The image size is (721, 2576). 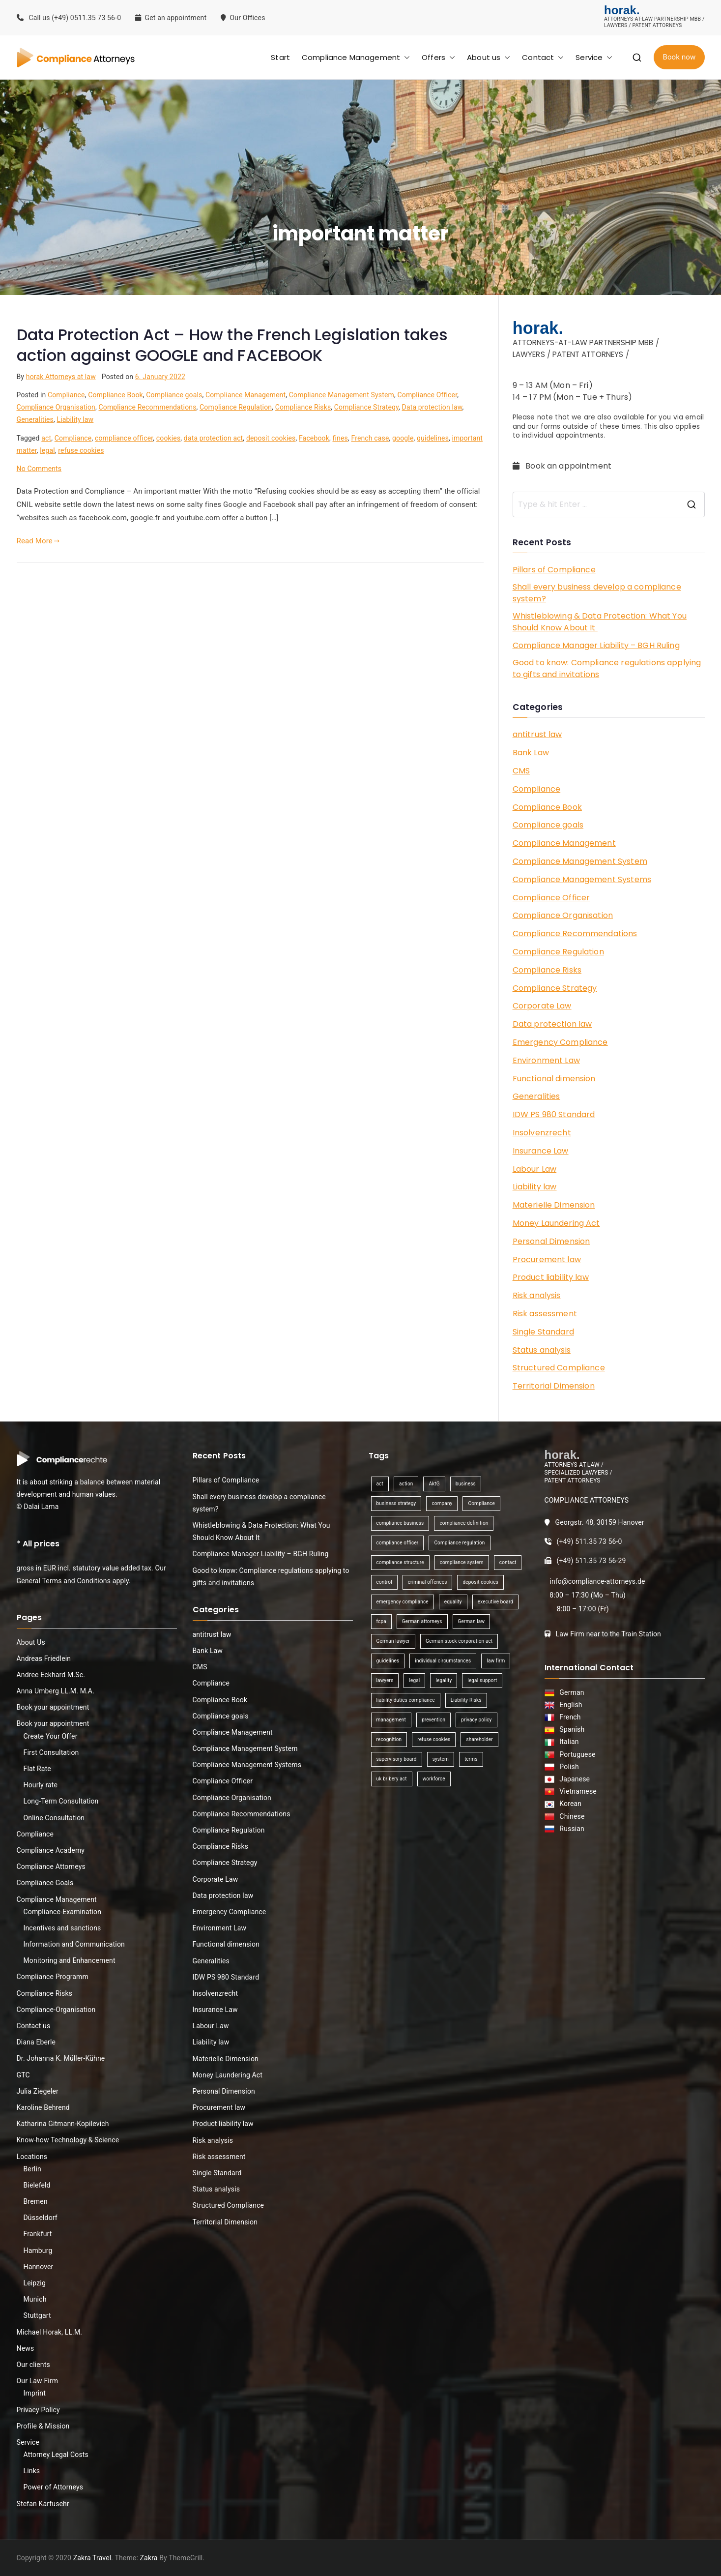 What do you see at coordinates (402, 1601) in the screenshot?
I see `emergency compliance [emergency compliance (1 item)]` at bounding box center [402, 1601].